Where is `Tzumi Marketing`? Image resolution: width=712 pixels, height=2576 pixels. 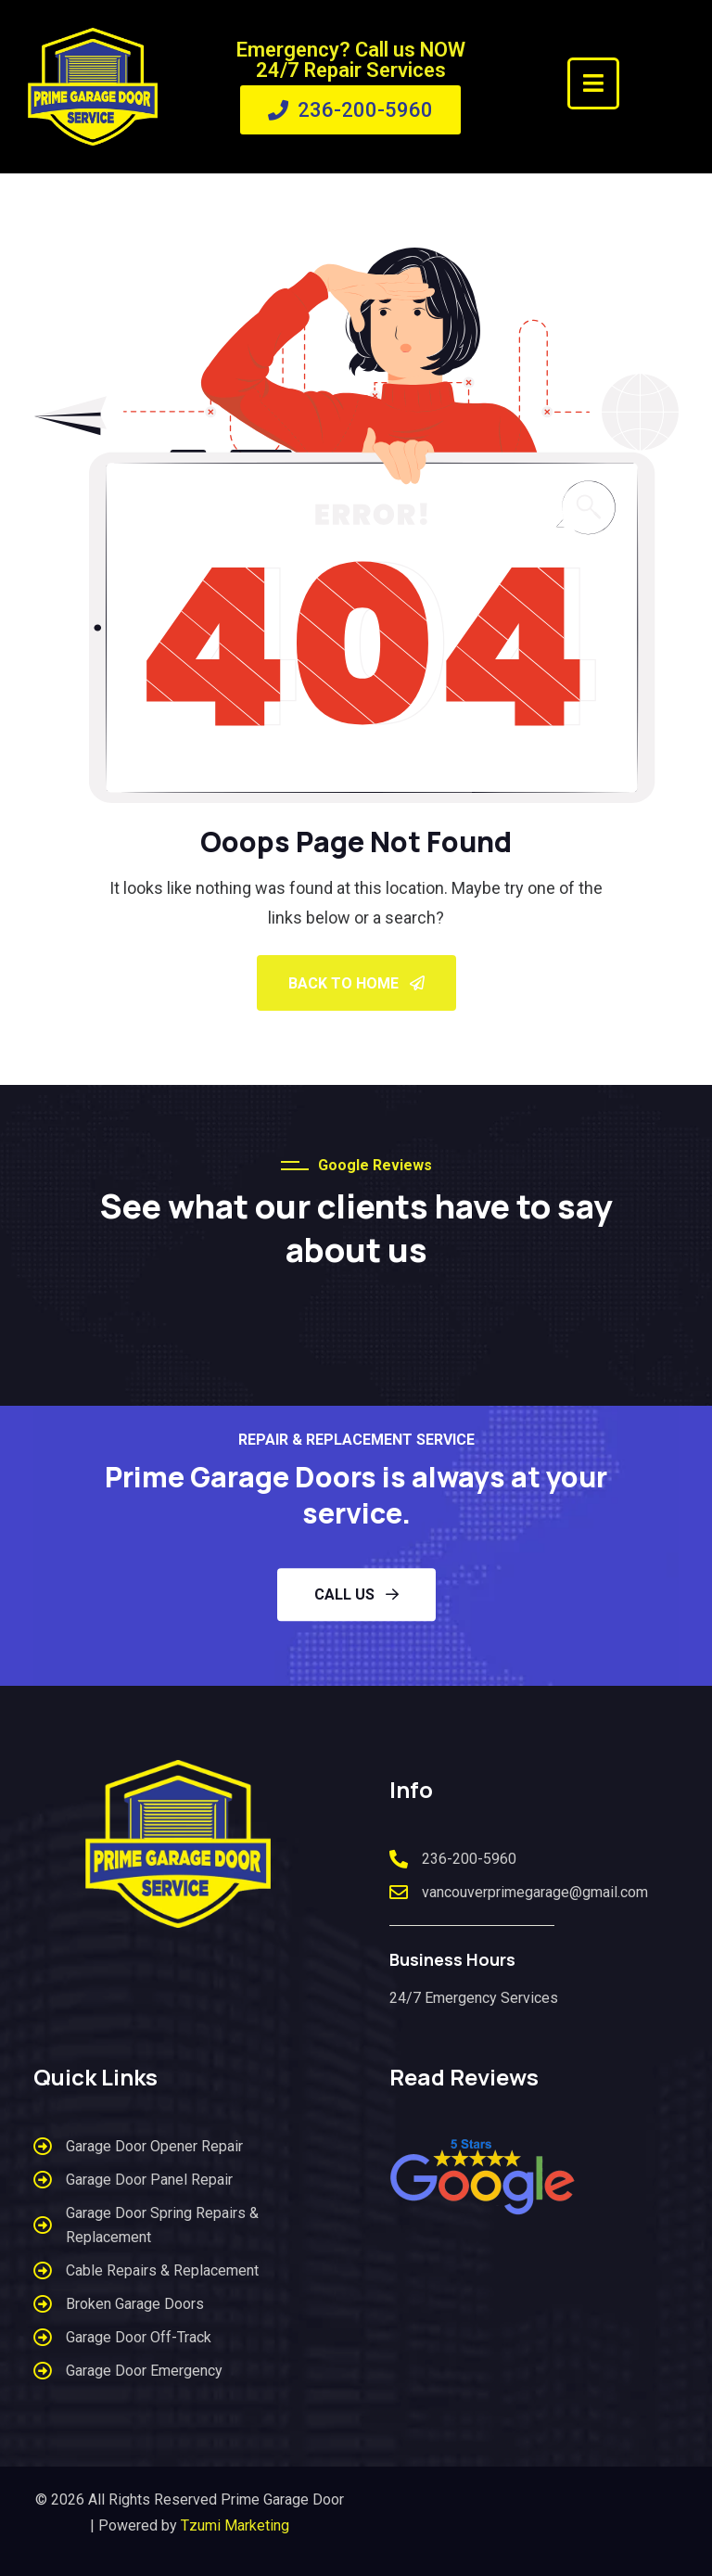 Tzumi Marketing is located at coordinates (235, 2525).